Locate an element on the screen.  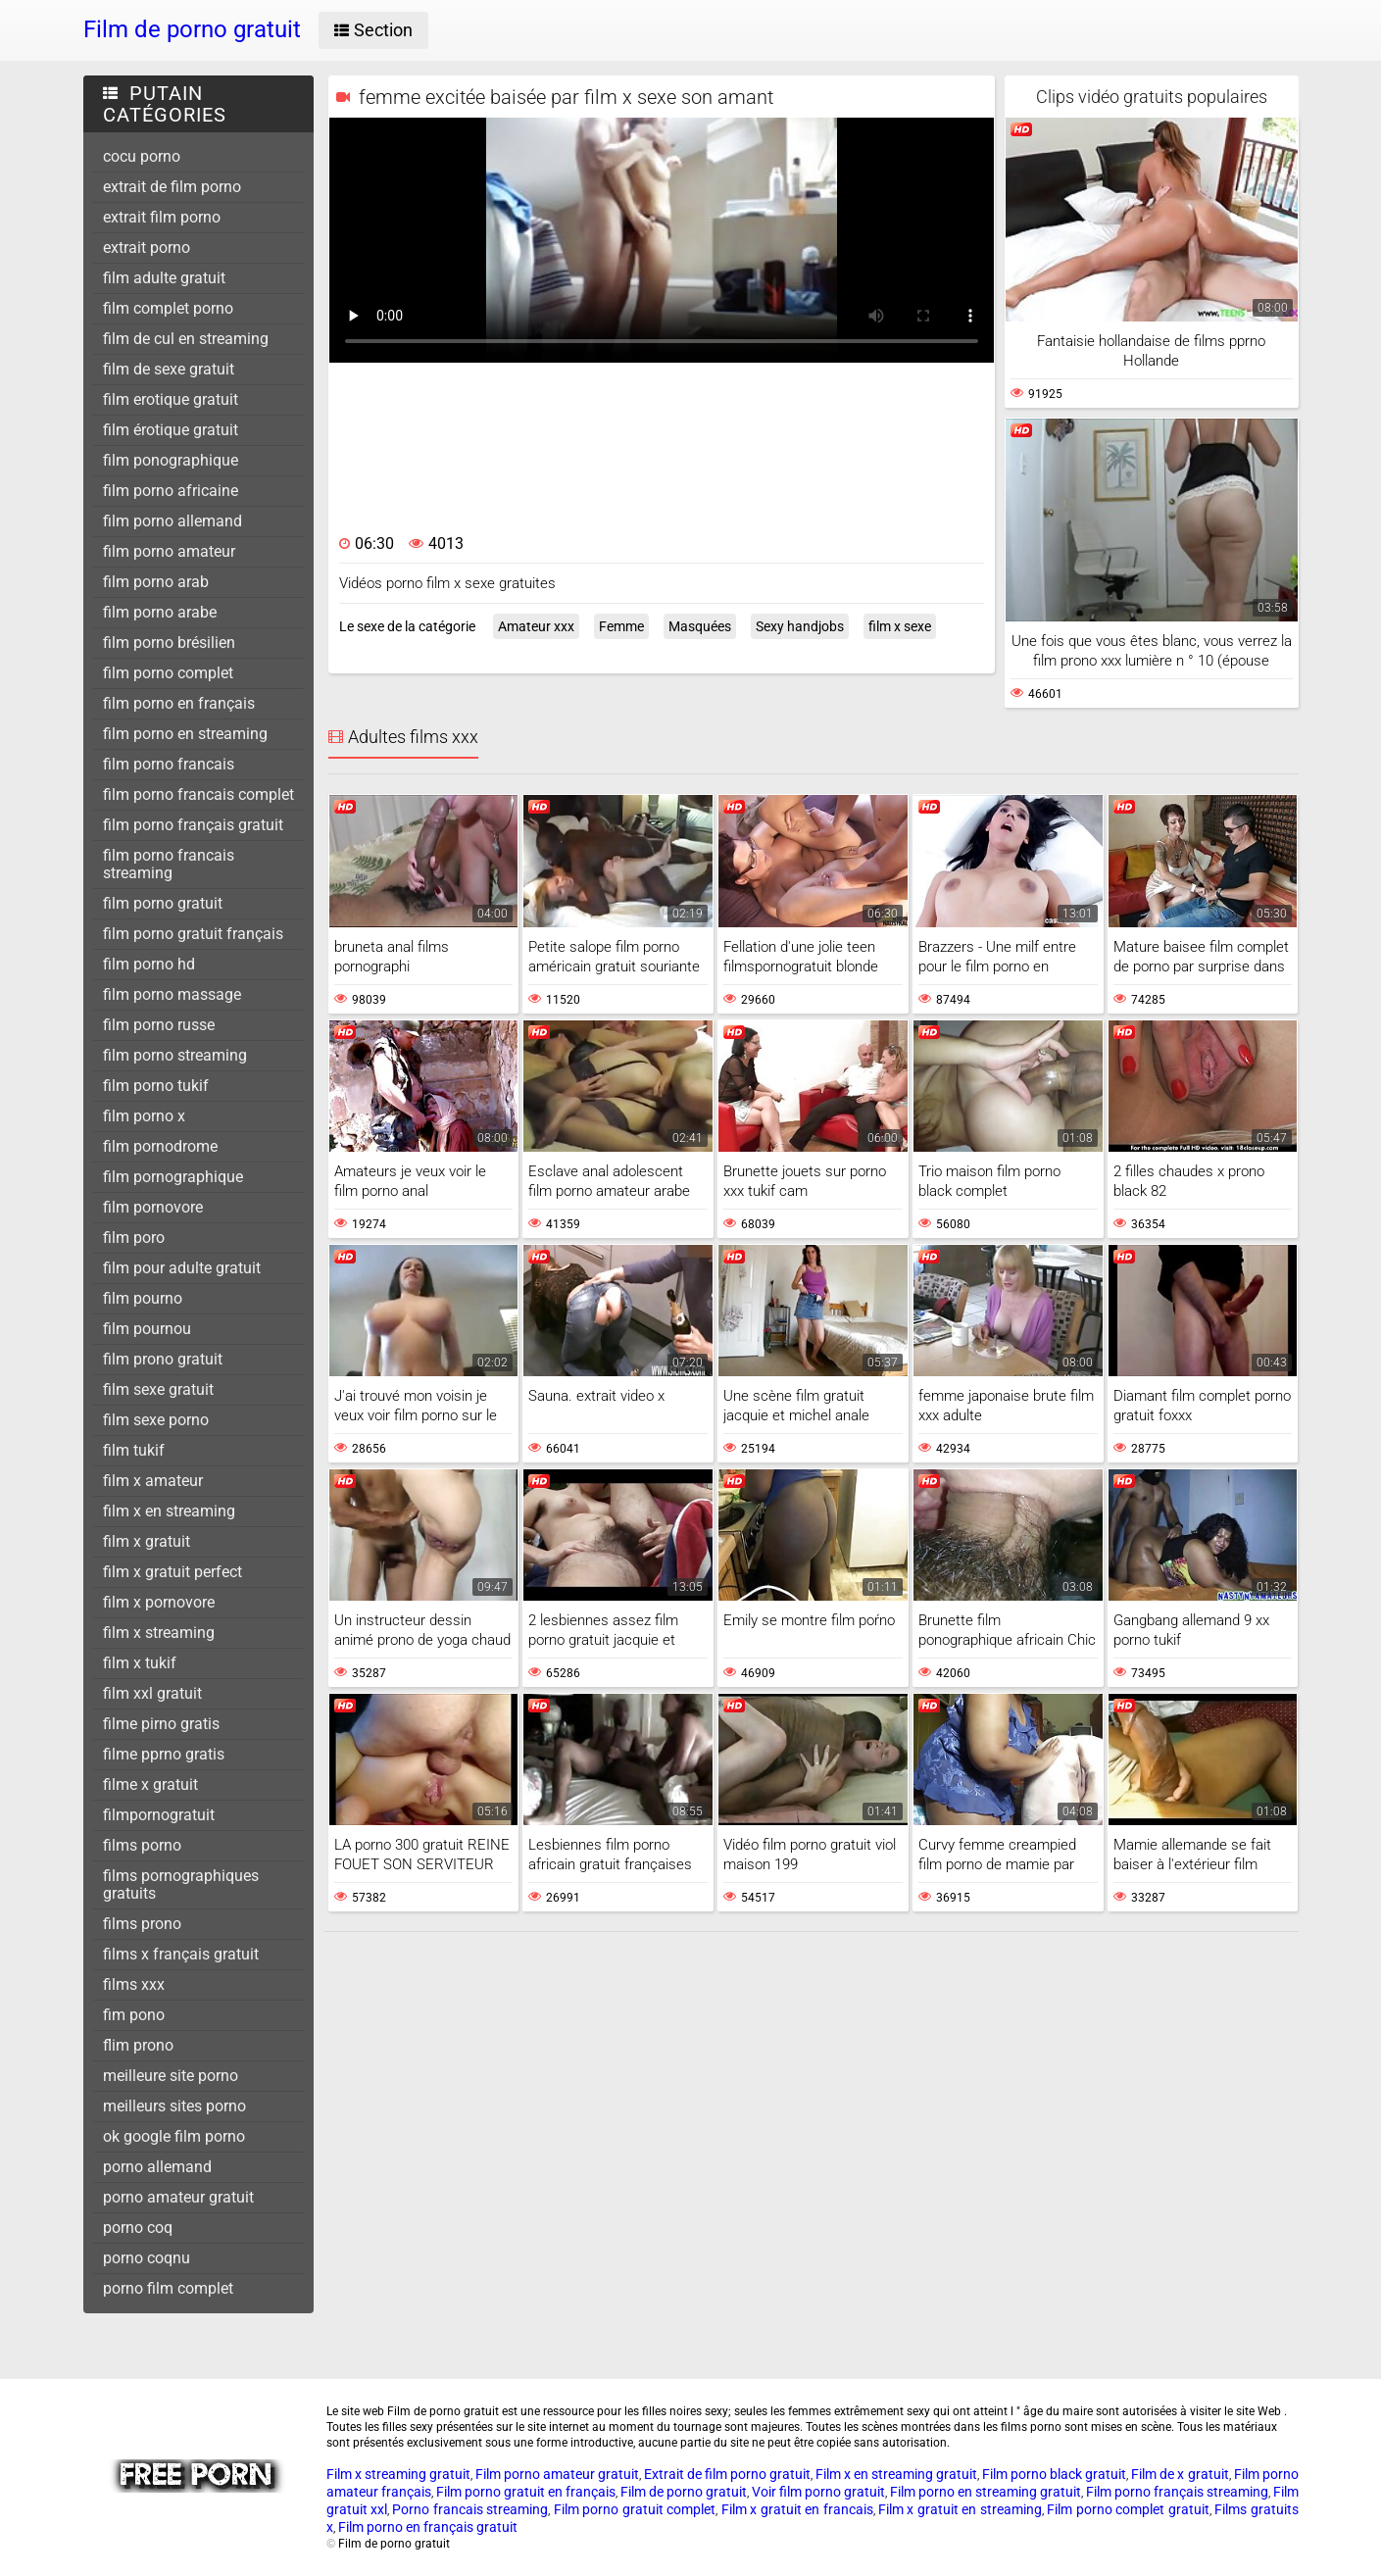
films x français gratuit is located at coordinates (181, 1954).